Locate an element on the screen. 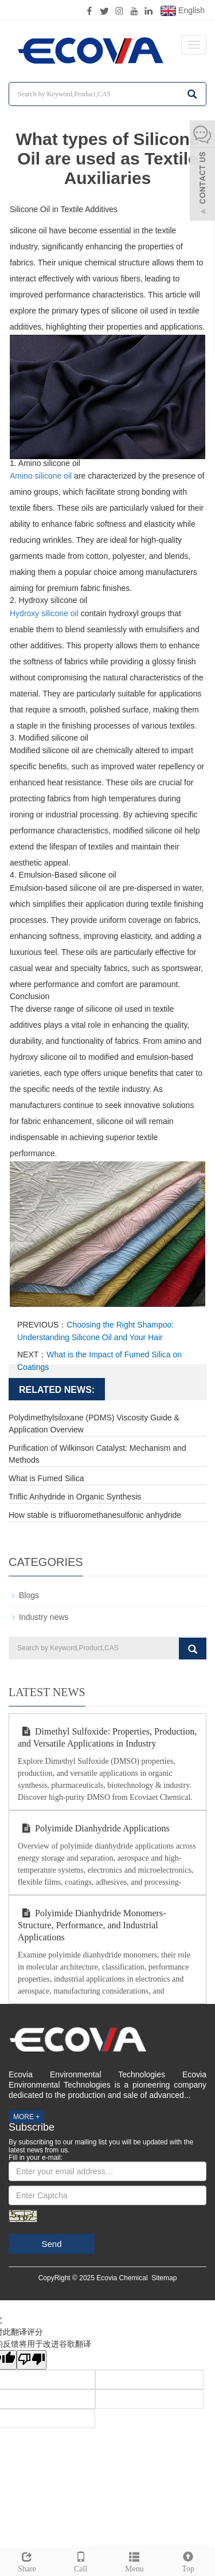 Image resolution: width=215 pixels, height=2576 pixels. Share is located at coordinates (27, 2560).